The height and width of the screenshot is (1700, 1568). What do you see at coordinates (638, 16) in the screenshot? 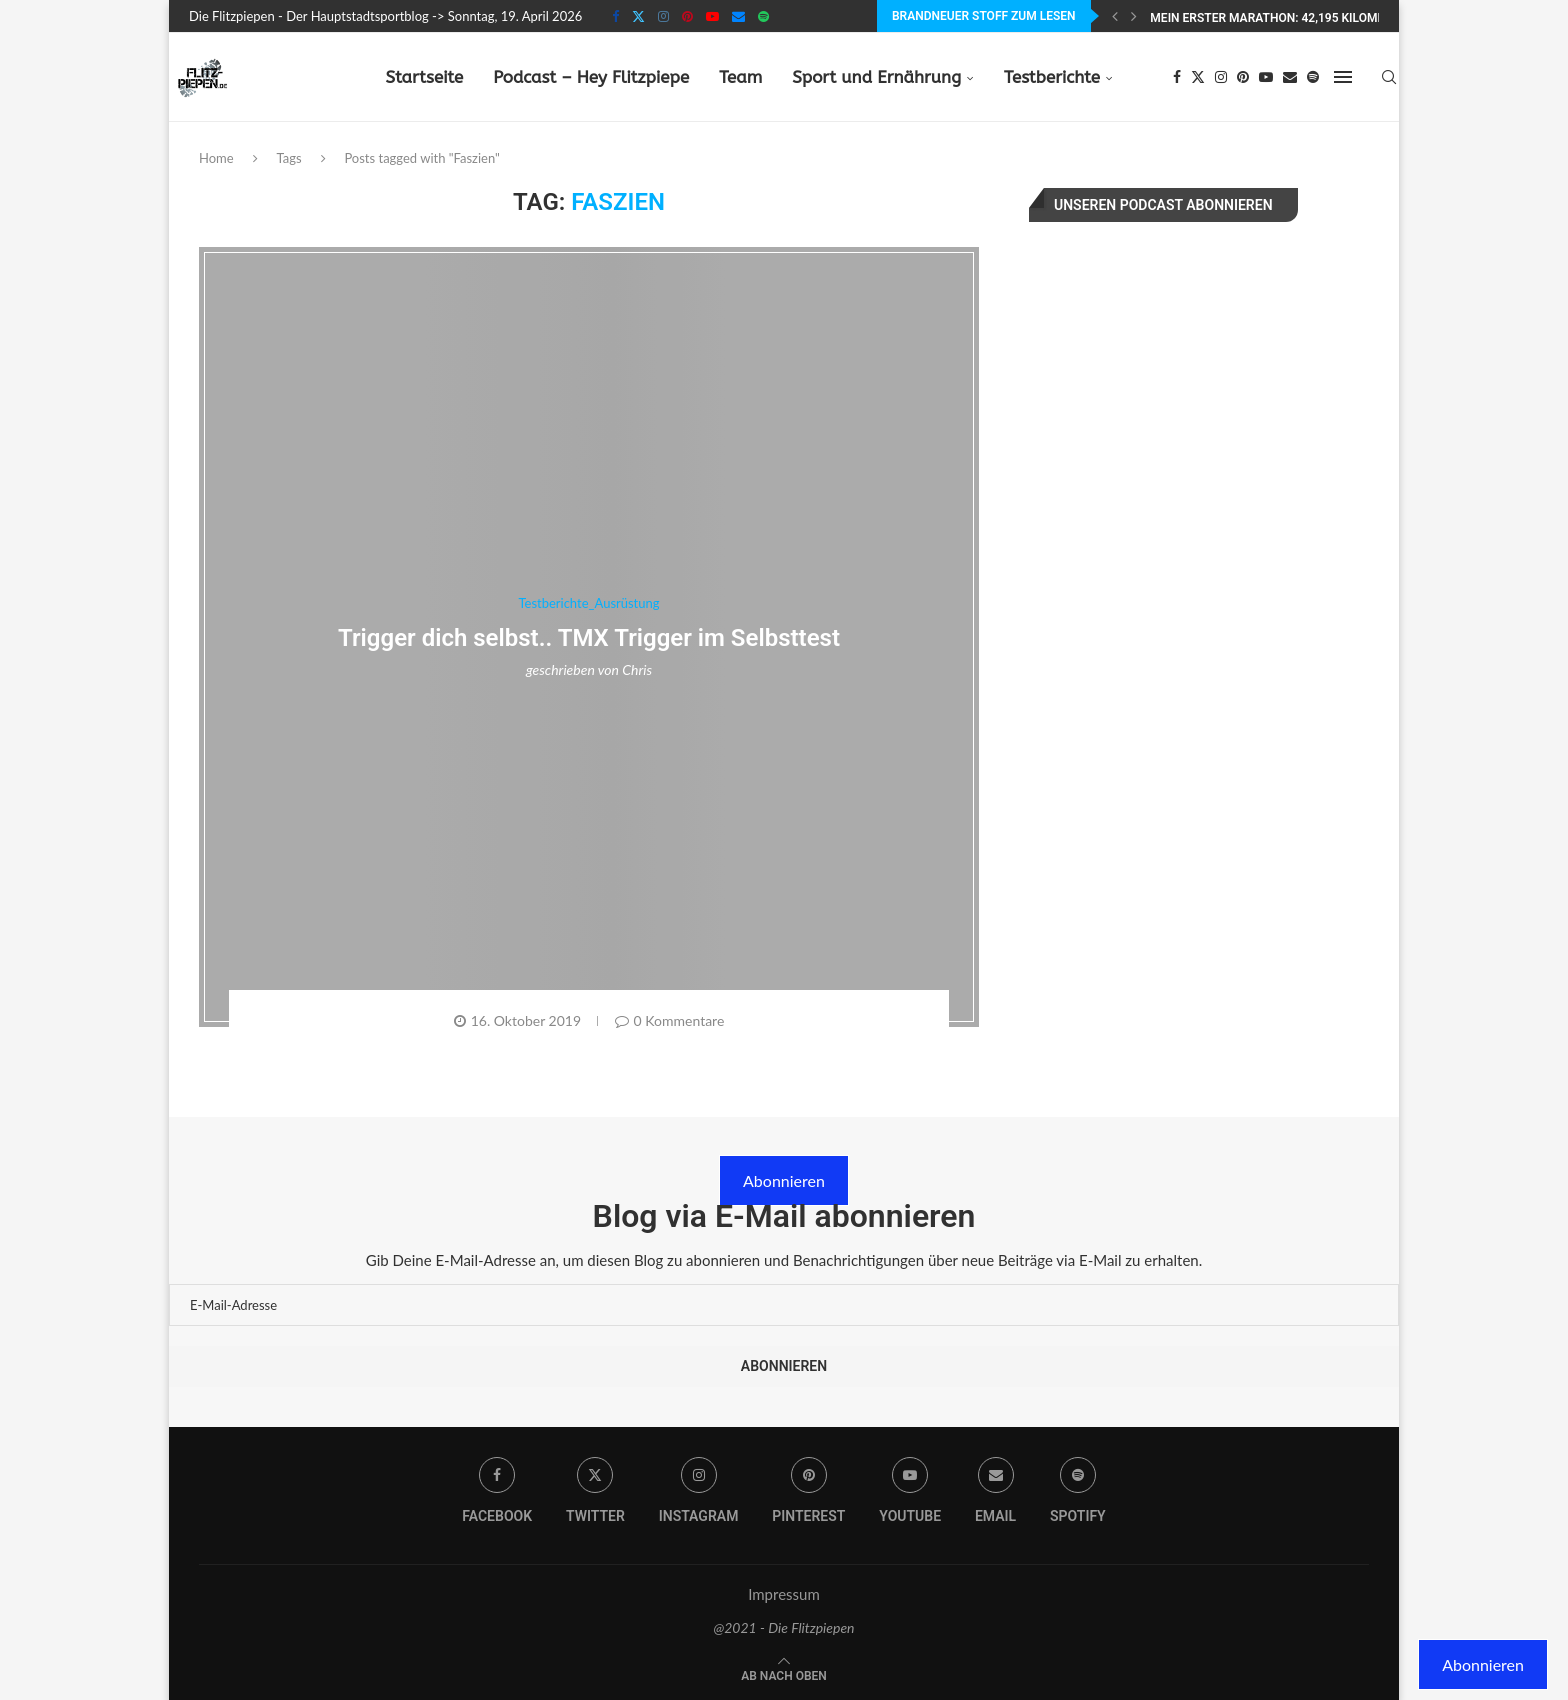
I see `[Twitter]` at bounding box center [638, 16].